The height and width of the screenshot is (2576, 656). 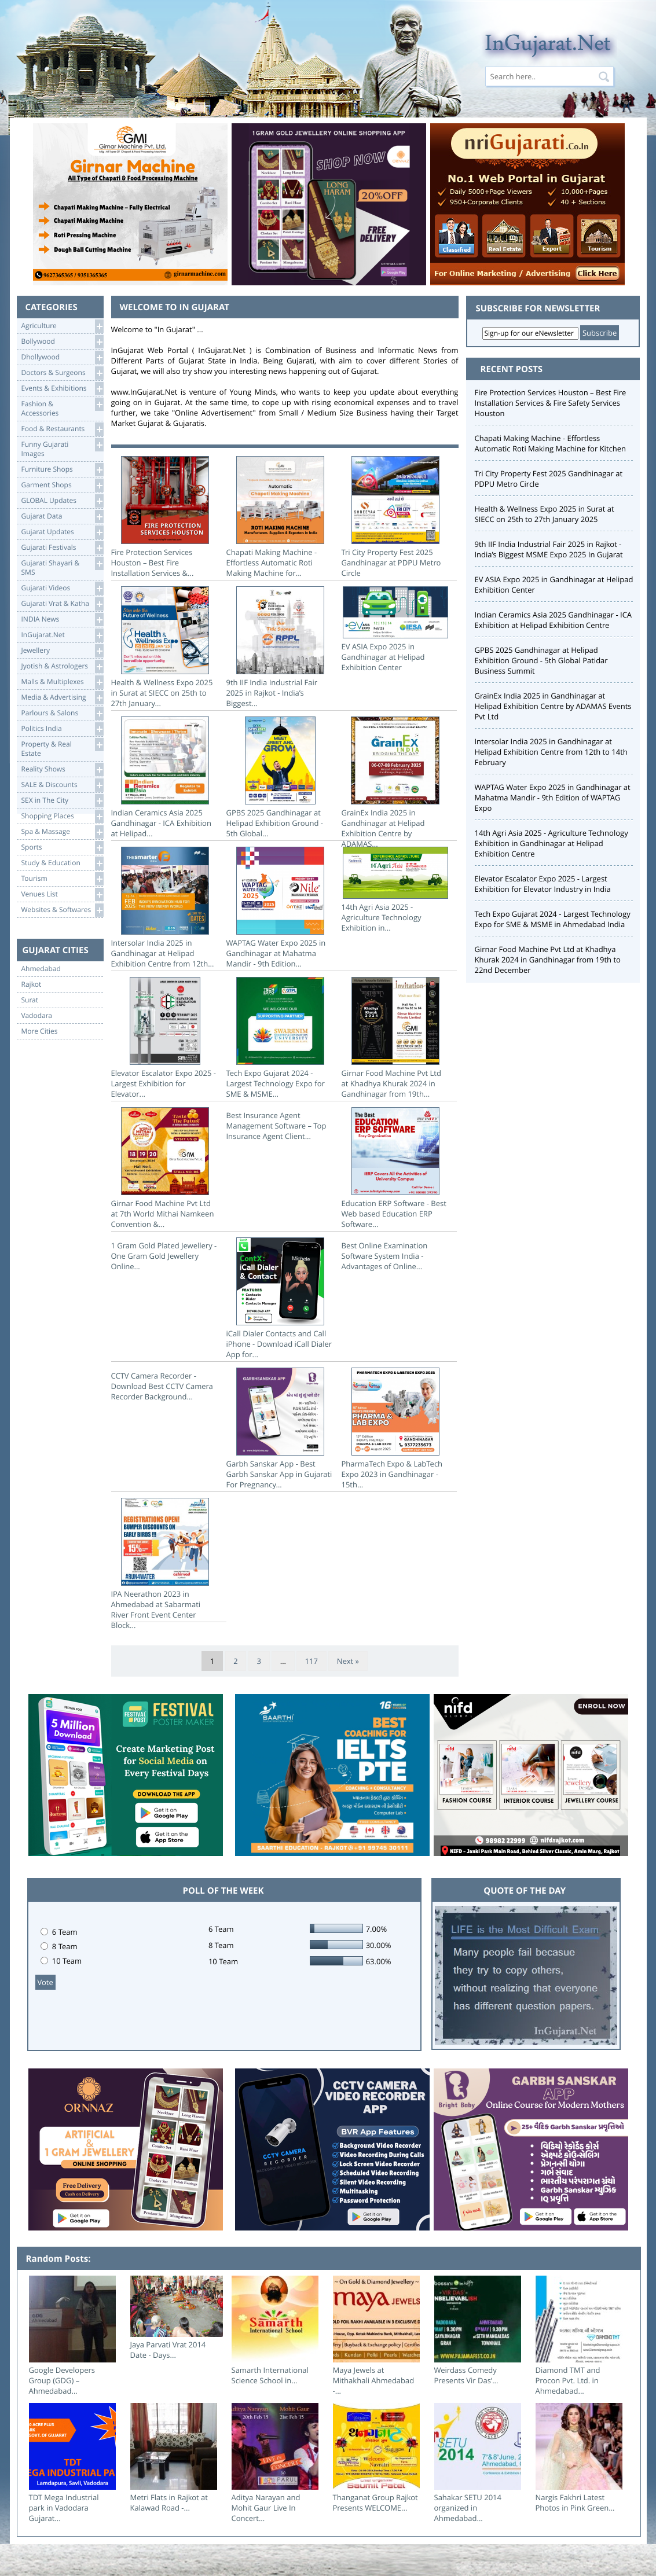 I want to click on GrainEx India 2025 in Gandhinagar at Helipad Exhibition Centre by ADAMAS Events Pvt Ltd, so click(x=553, y=706).